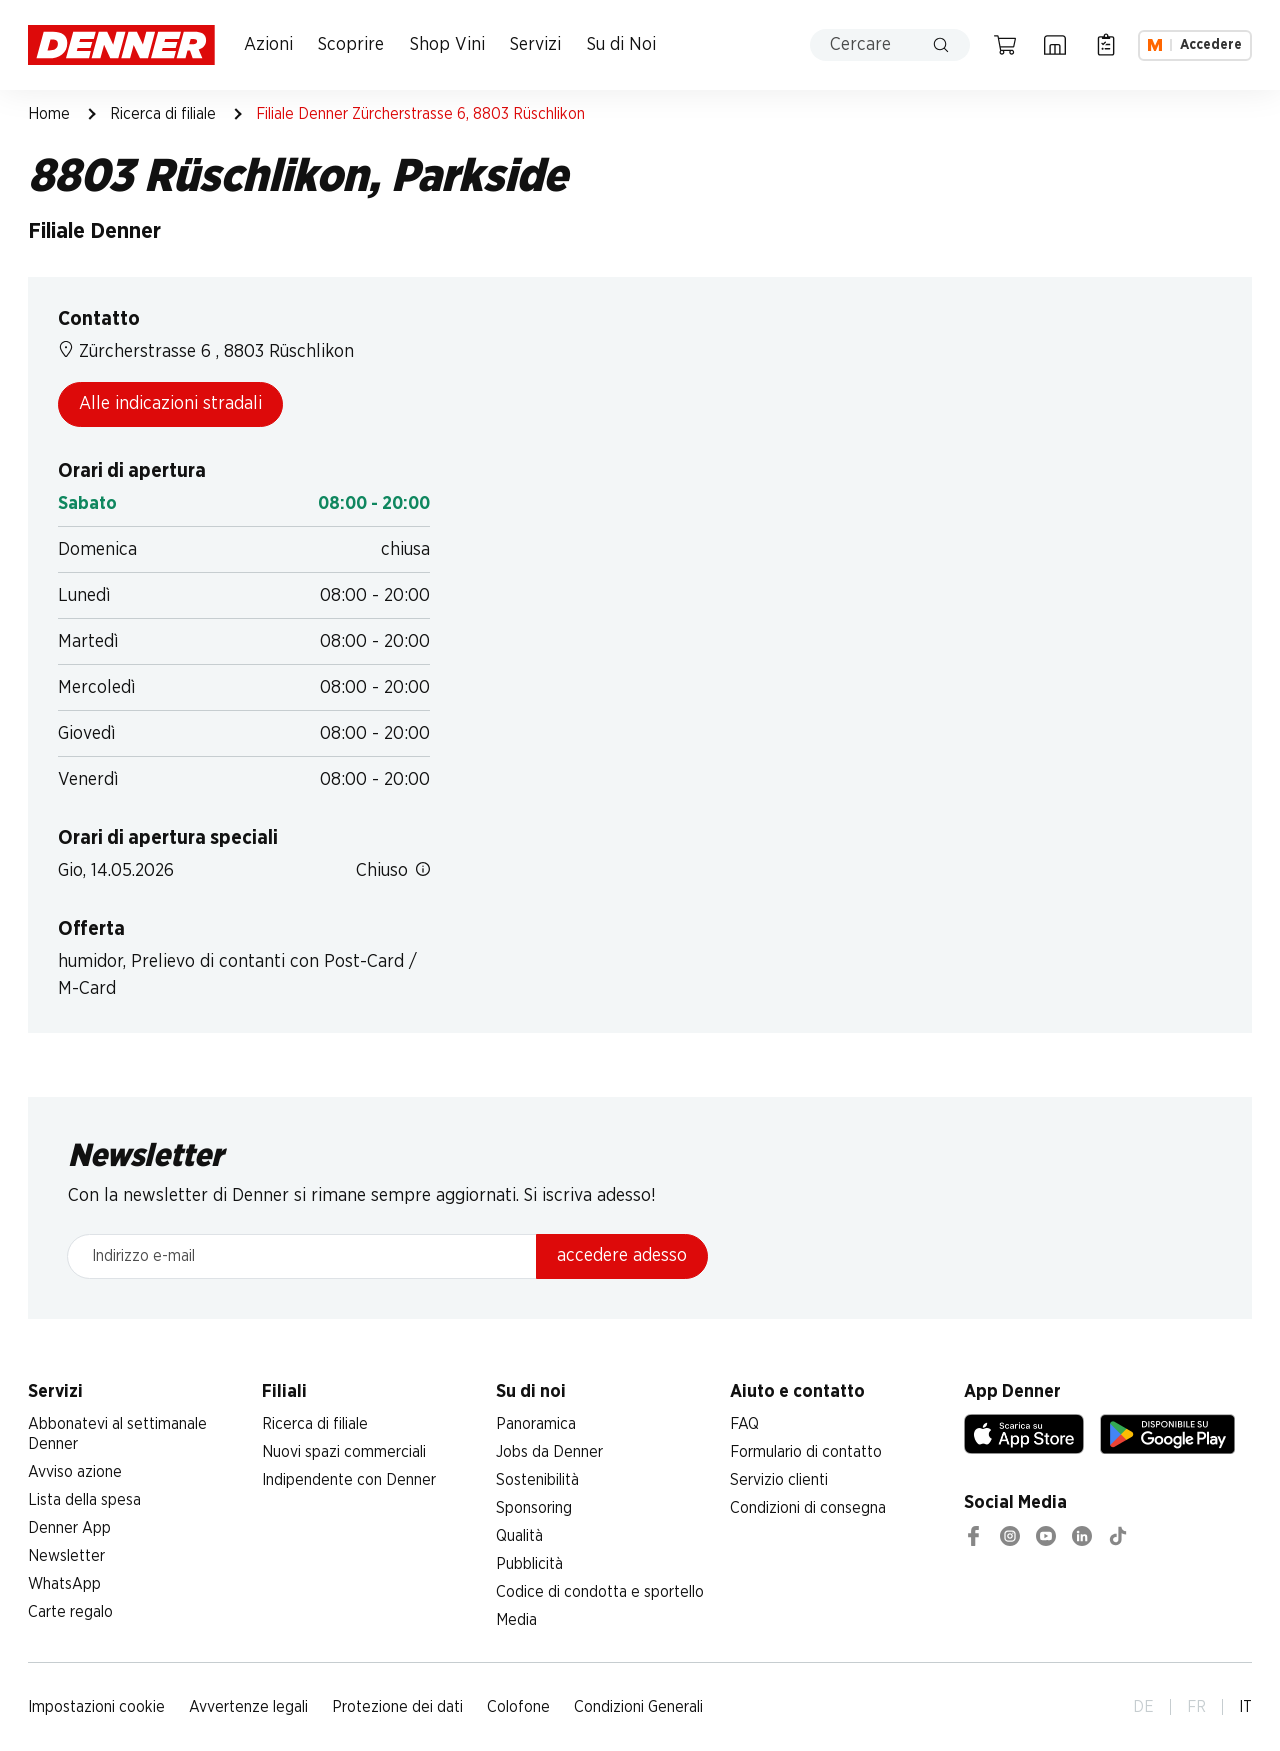 This screenshot has height=1751, width=1280. What do you see at coordinates (49, 114) in the screenshot?
I see `Home` at bounding box center [49, 114].